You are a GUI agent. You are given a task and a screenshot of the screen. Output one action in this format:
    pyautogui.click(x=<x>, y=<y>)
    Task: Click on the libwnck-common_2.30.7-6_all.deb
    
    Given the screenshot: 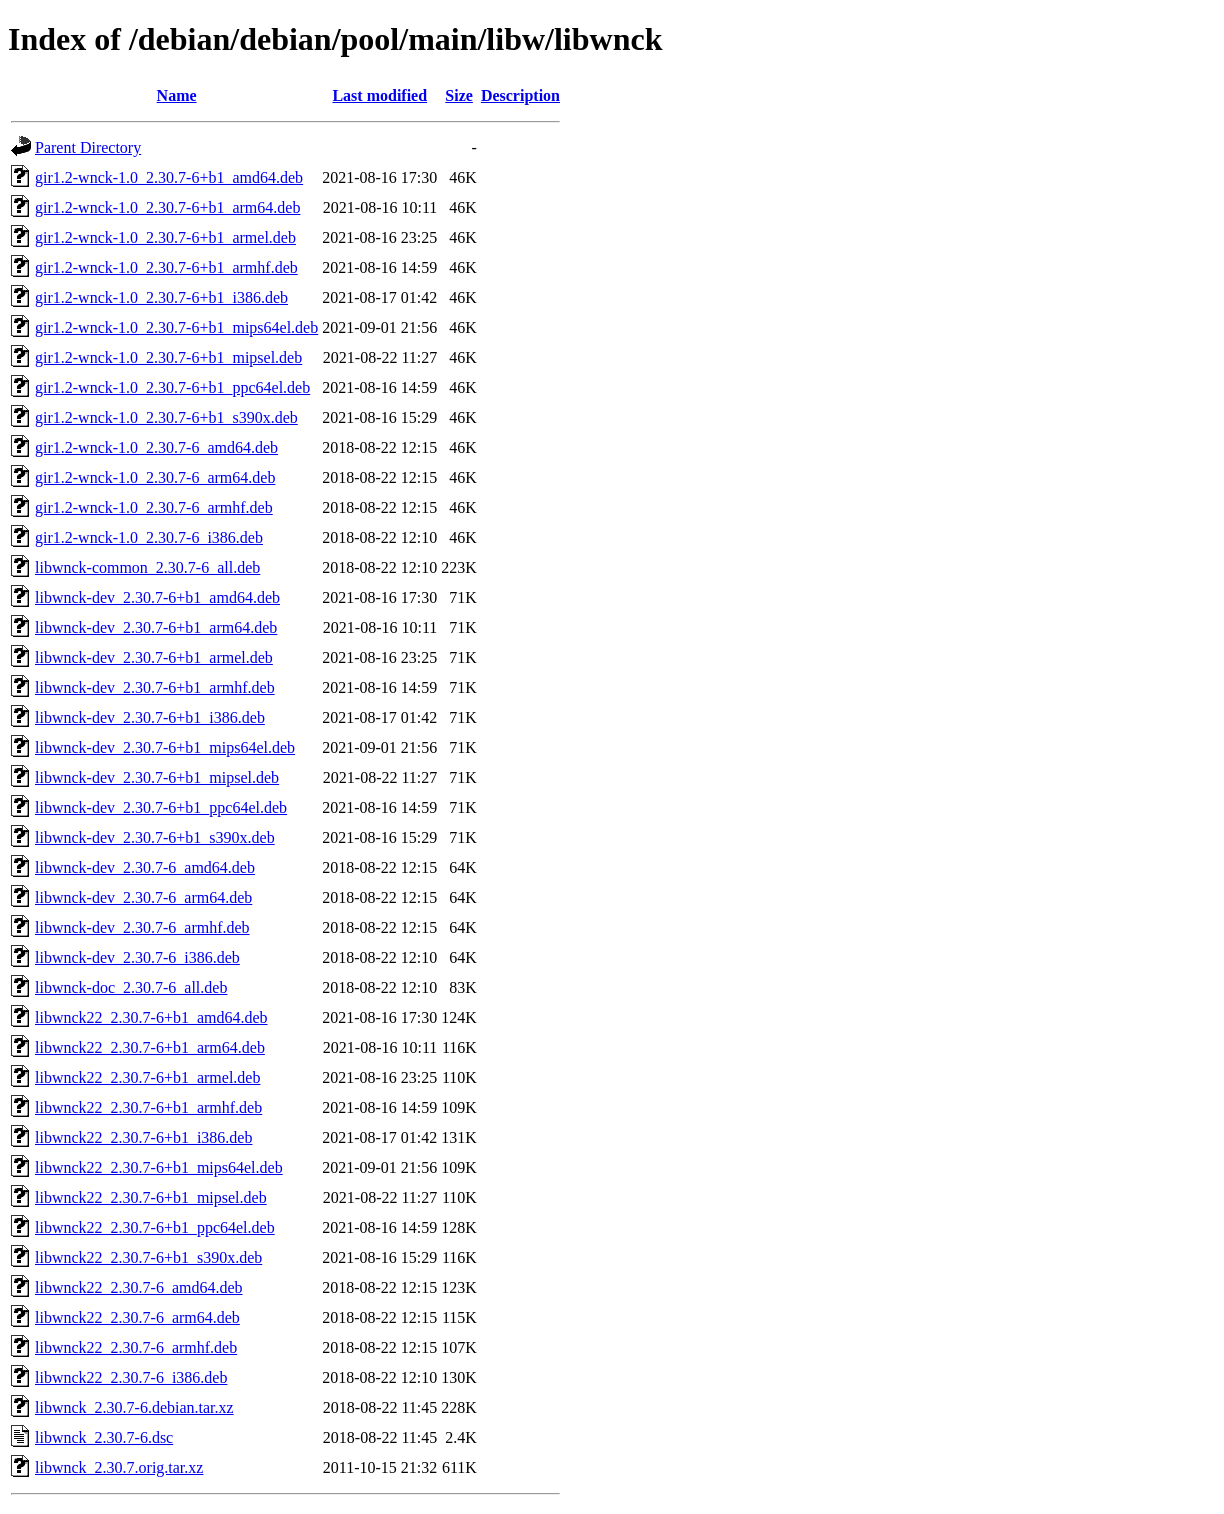 What is the action you would take?
    pyautogui.click(x=147, y=567)
    